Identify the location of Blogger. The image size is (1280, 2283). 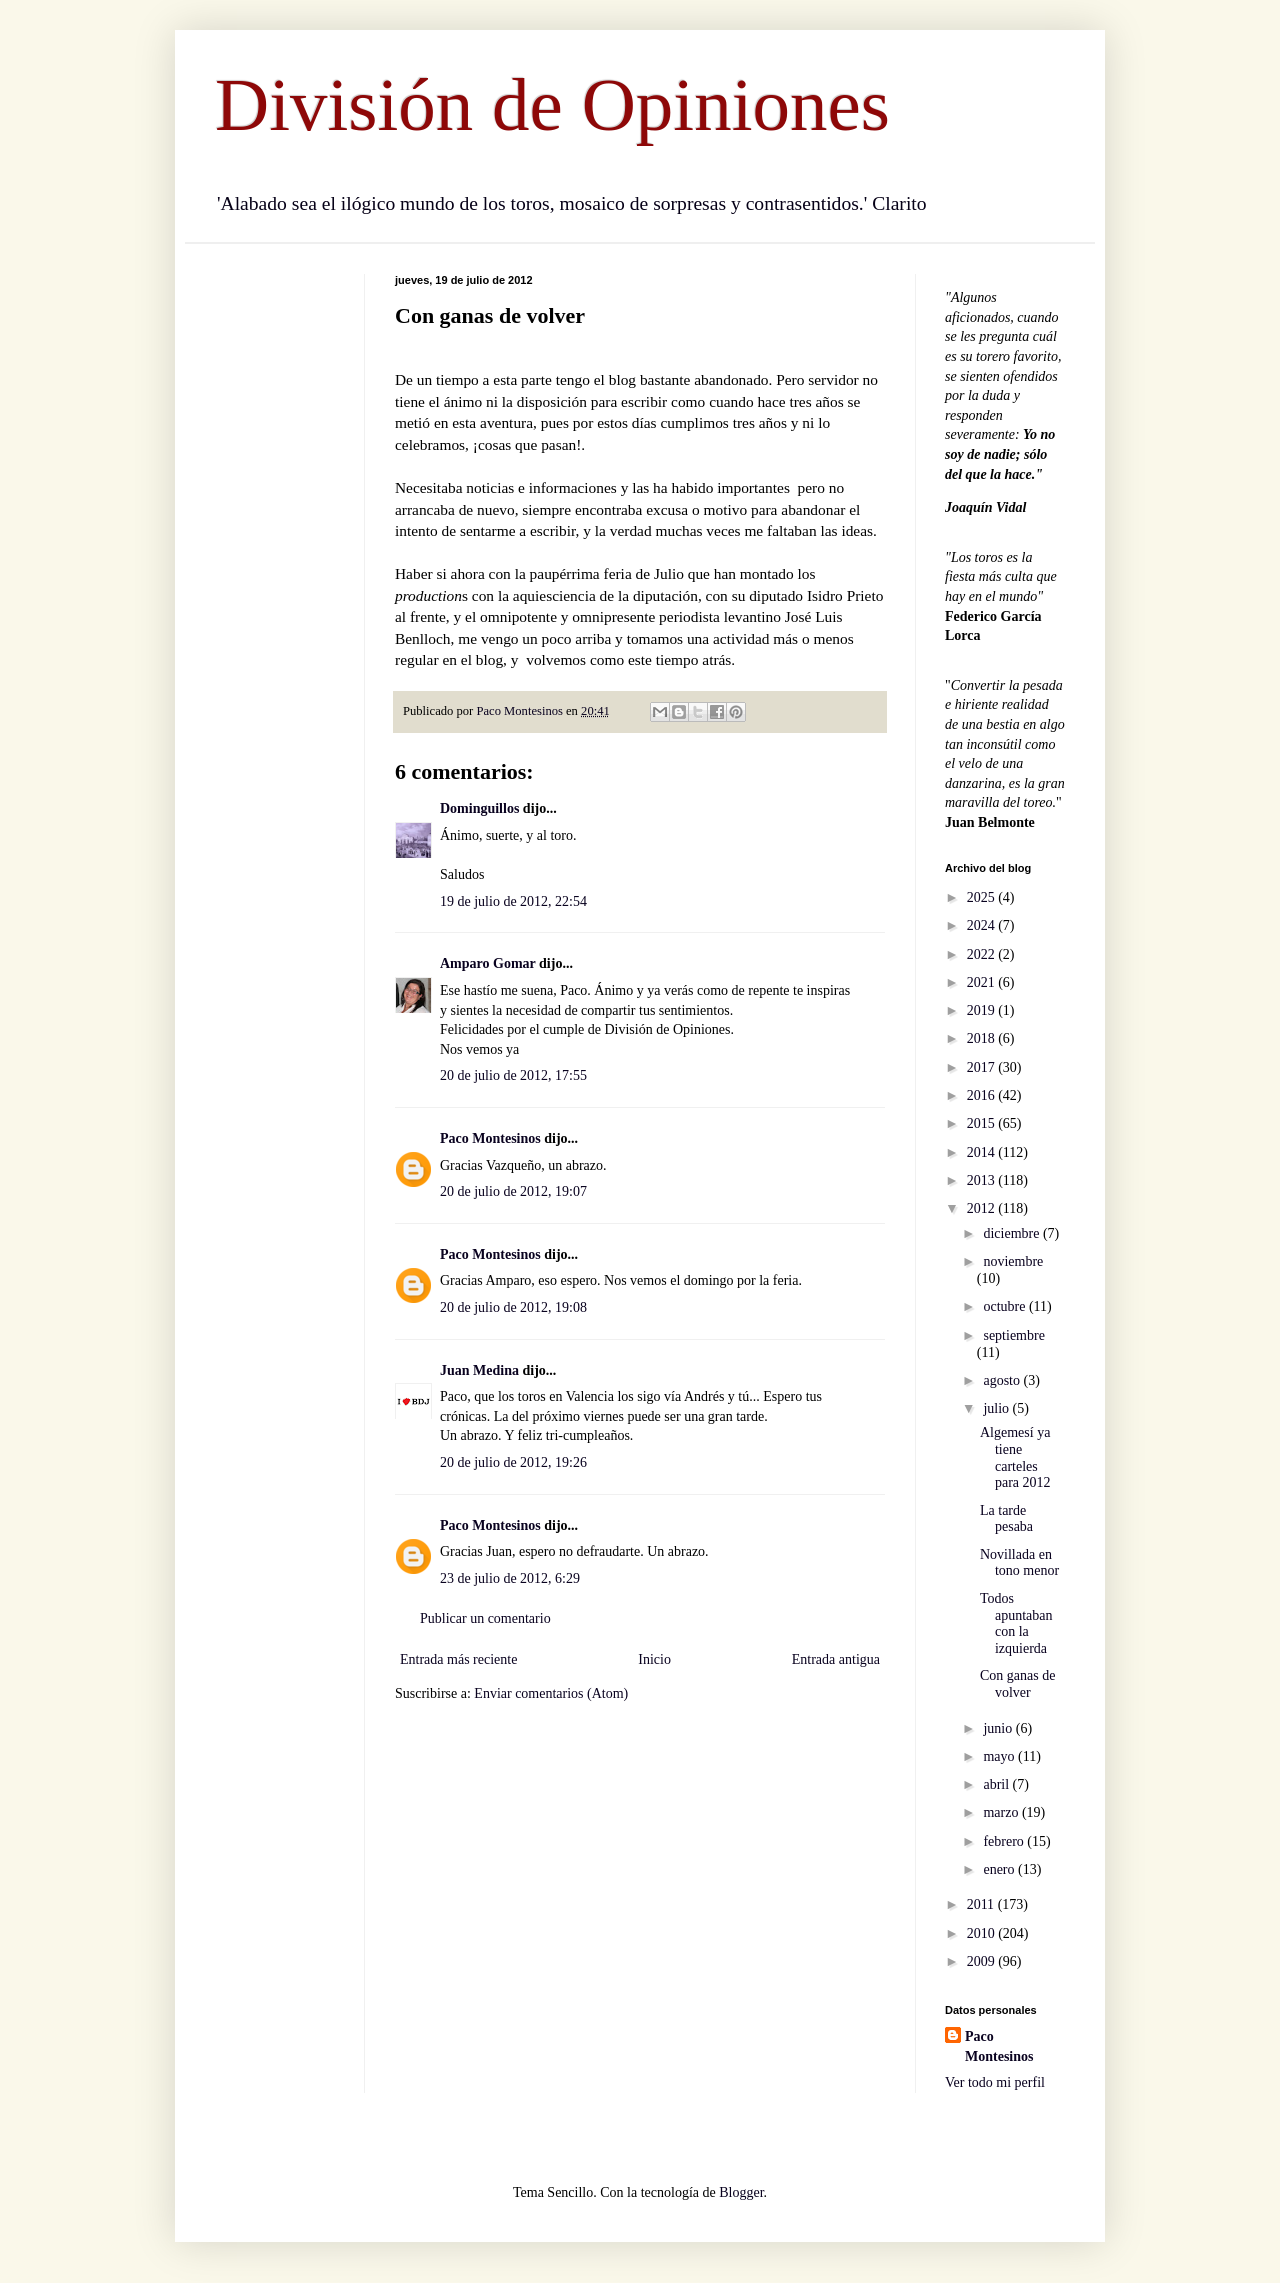
(741, 2192).